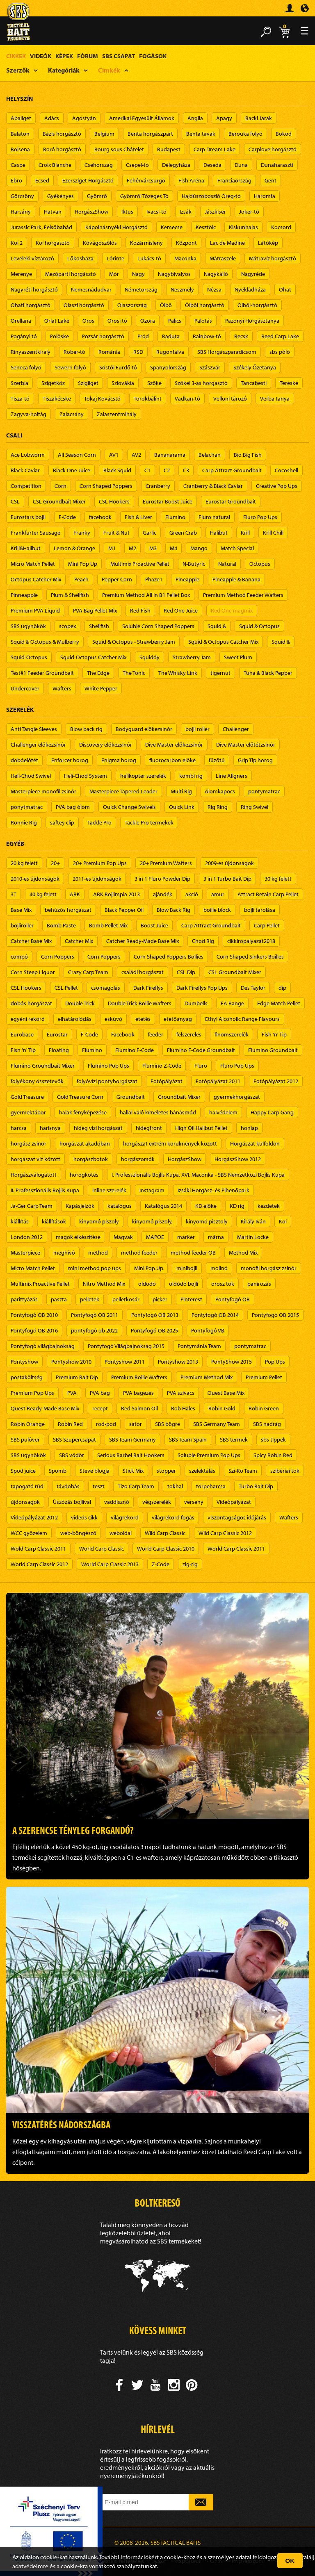  What do you see at coordinates (134, 672) in the screenshot?
I see `The Tonic` at bounding box center [134, 672].